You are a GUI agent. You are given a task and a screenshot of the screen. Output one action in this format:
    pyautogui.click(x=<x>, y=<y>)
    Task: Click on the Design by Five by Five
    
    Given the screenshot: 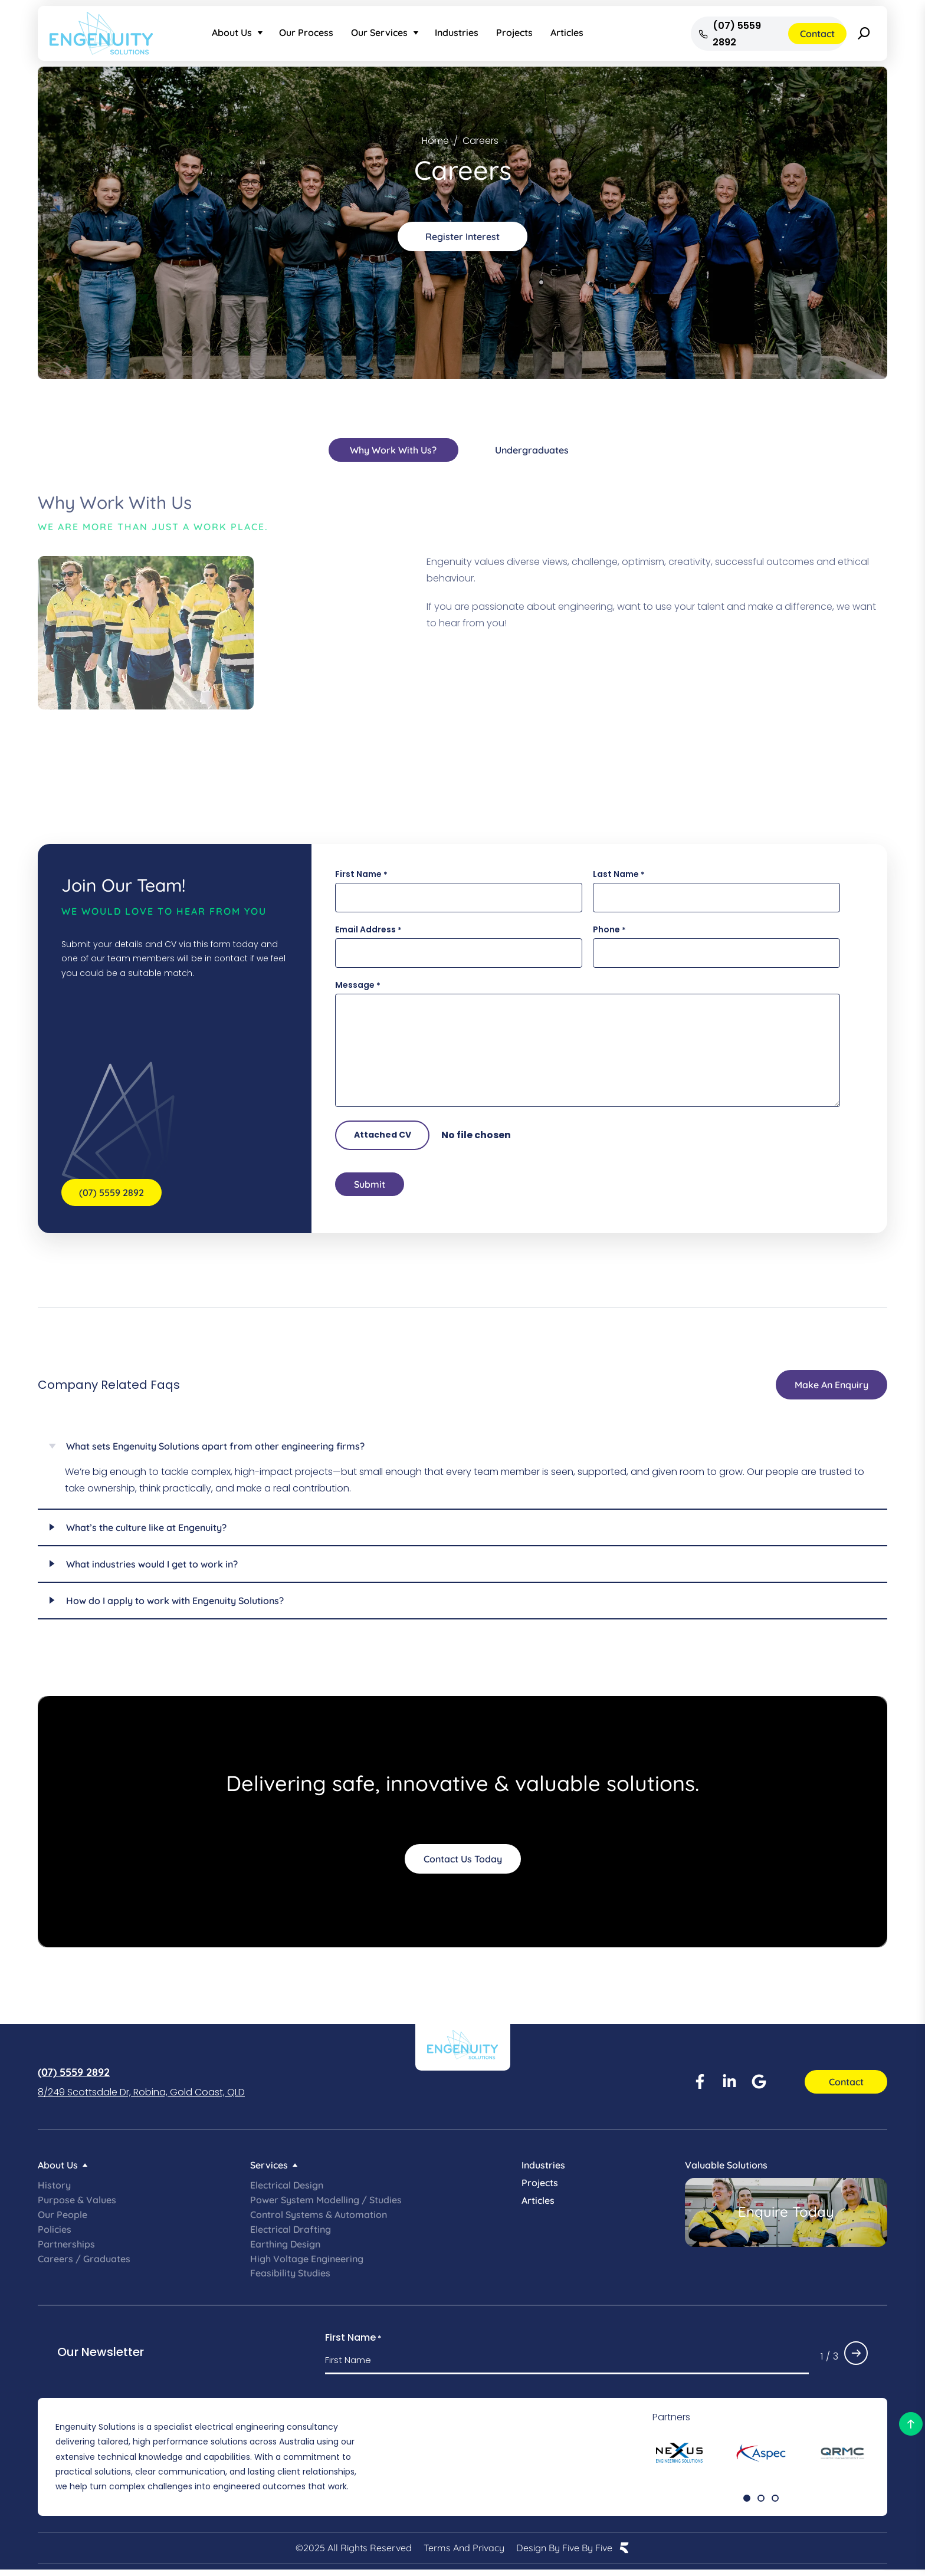 What is the action you would take?
    pyautogui.click(x=564, y=2553)
    